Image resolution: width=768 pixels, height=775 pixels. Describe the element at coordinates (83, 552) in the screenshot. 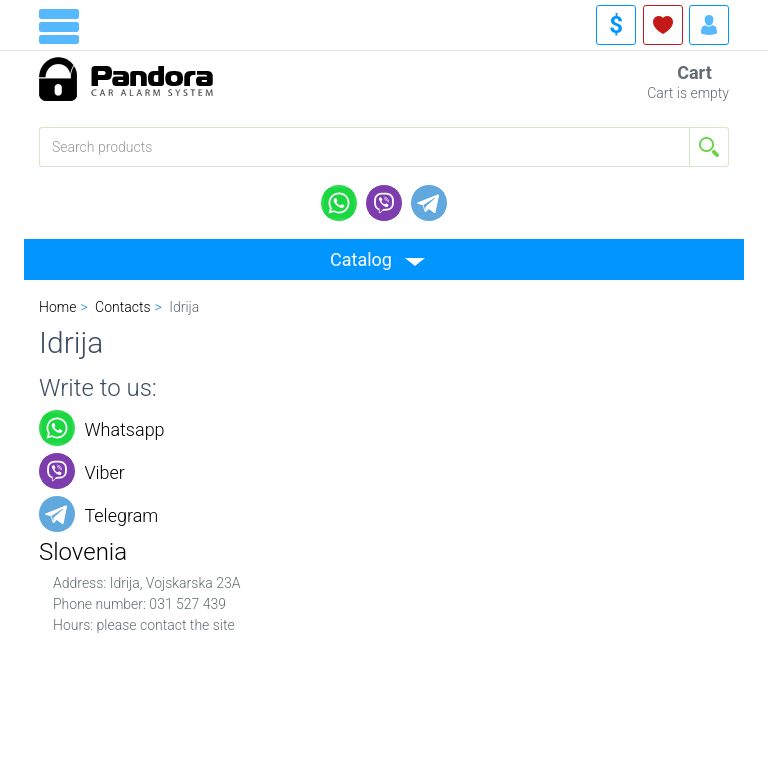

I see `Slovenia` at that location.